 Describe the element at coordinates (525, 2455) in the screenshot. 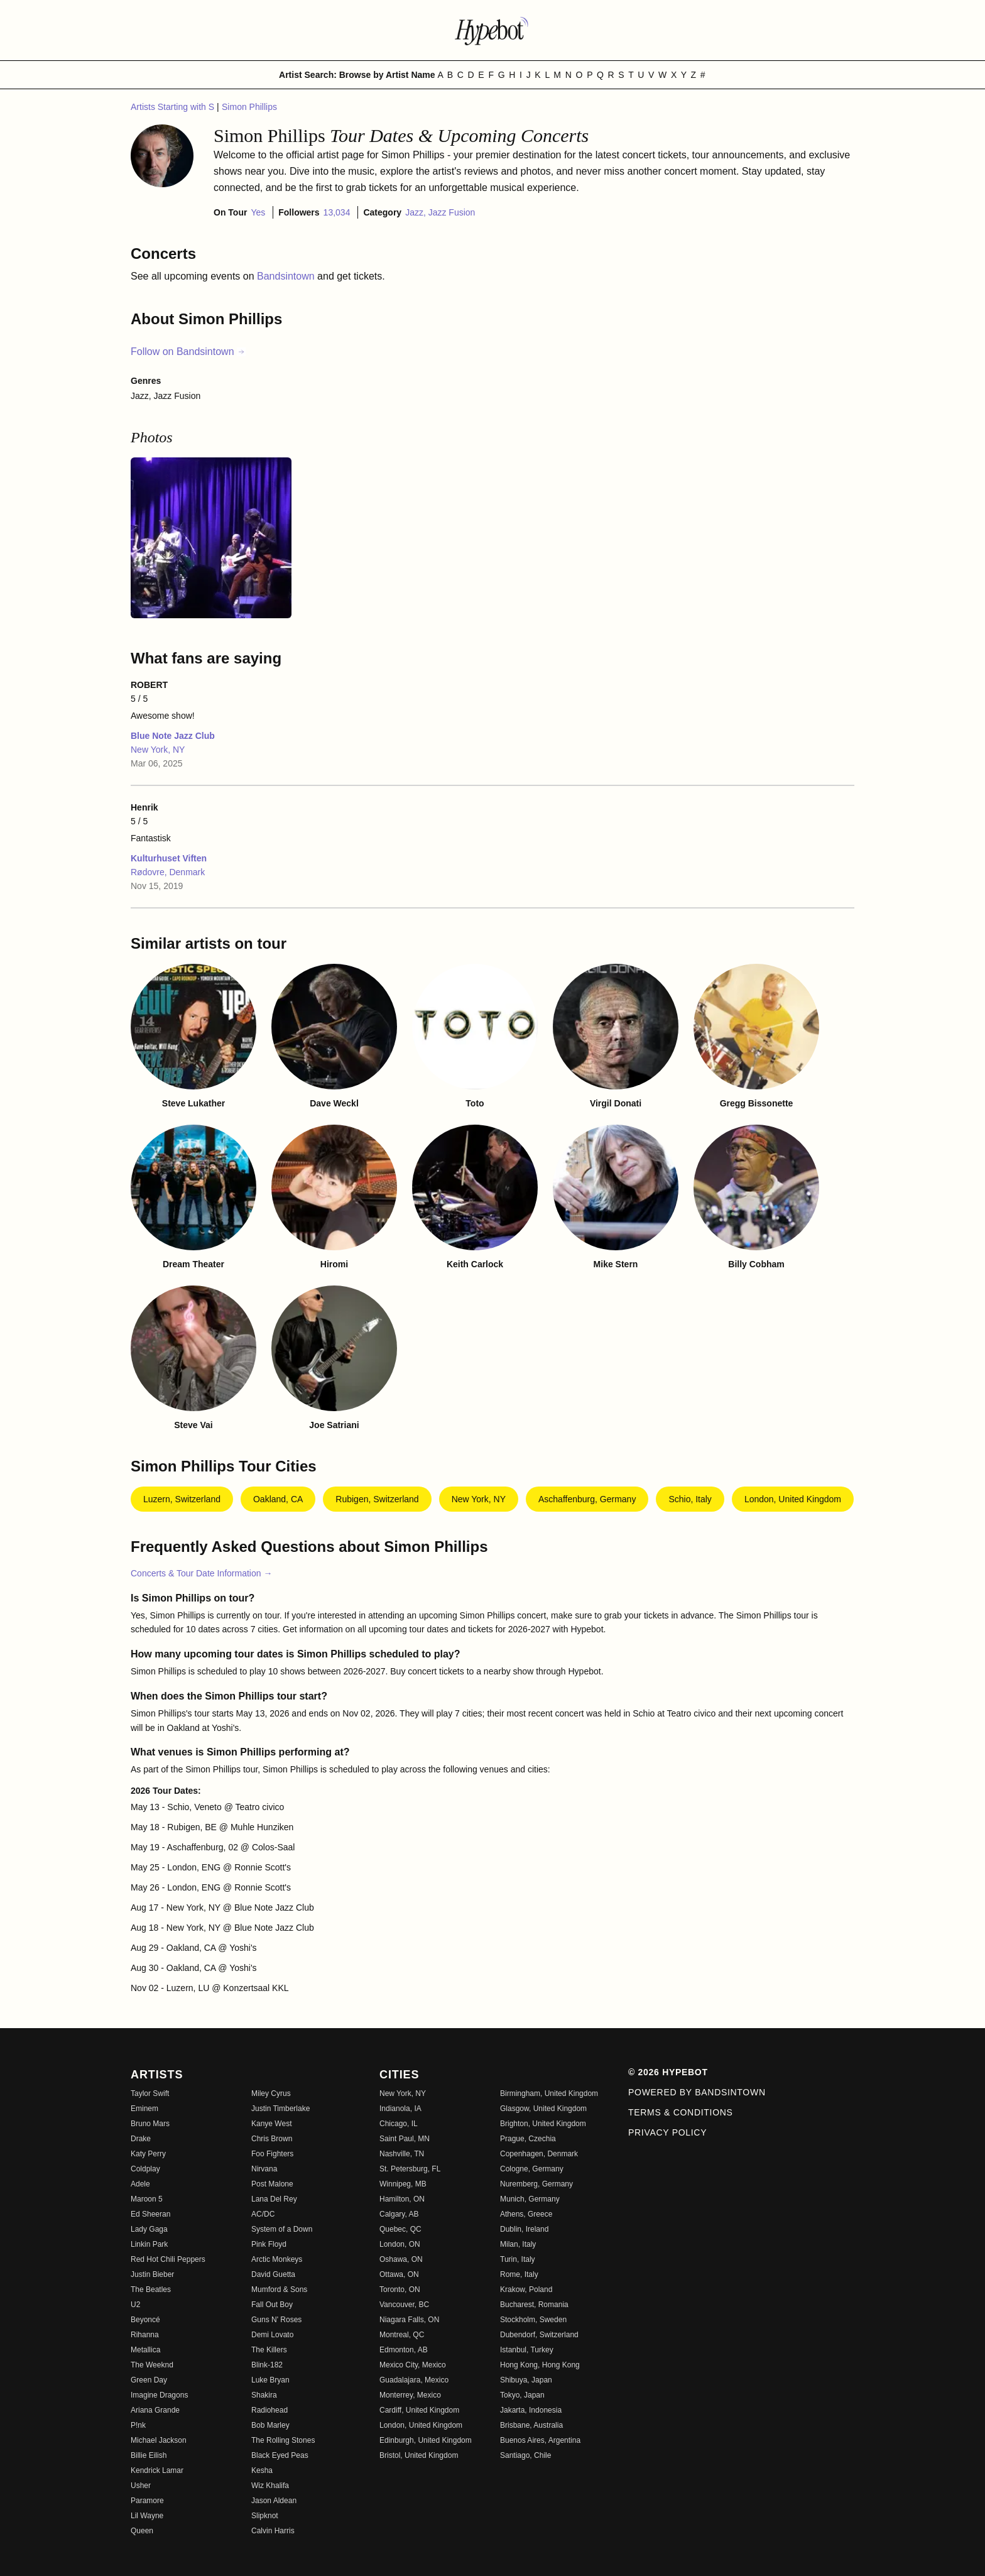

I see `Santiago, Chile` at that location.